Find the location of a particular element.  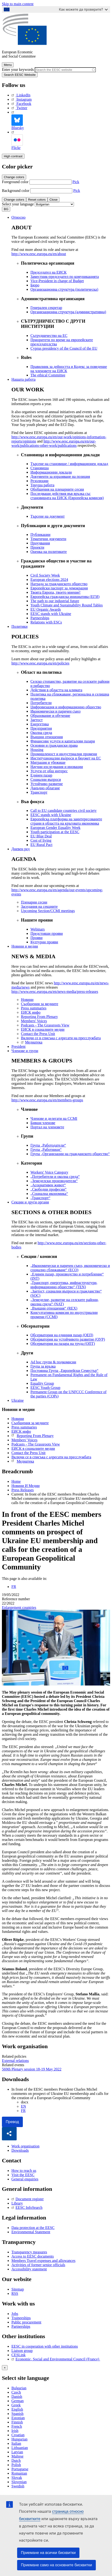

Access to EESC documents is located at coordinates (32, 2256).